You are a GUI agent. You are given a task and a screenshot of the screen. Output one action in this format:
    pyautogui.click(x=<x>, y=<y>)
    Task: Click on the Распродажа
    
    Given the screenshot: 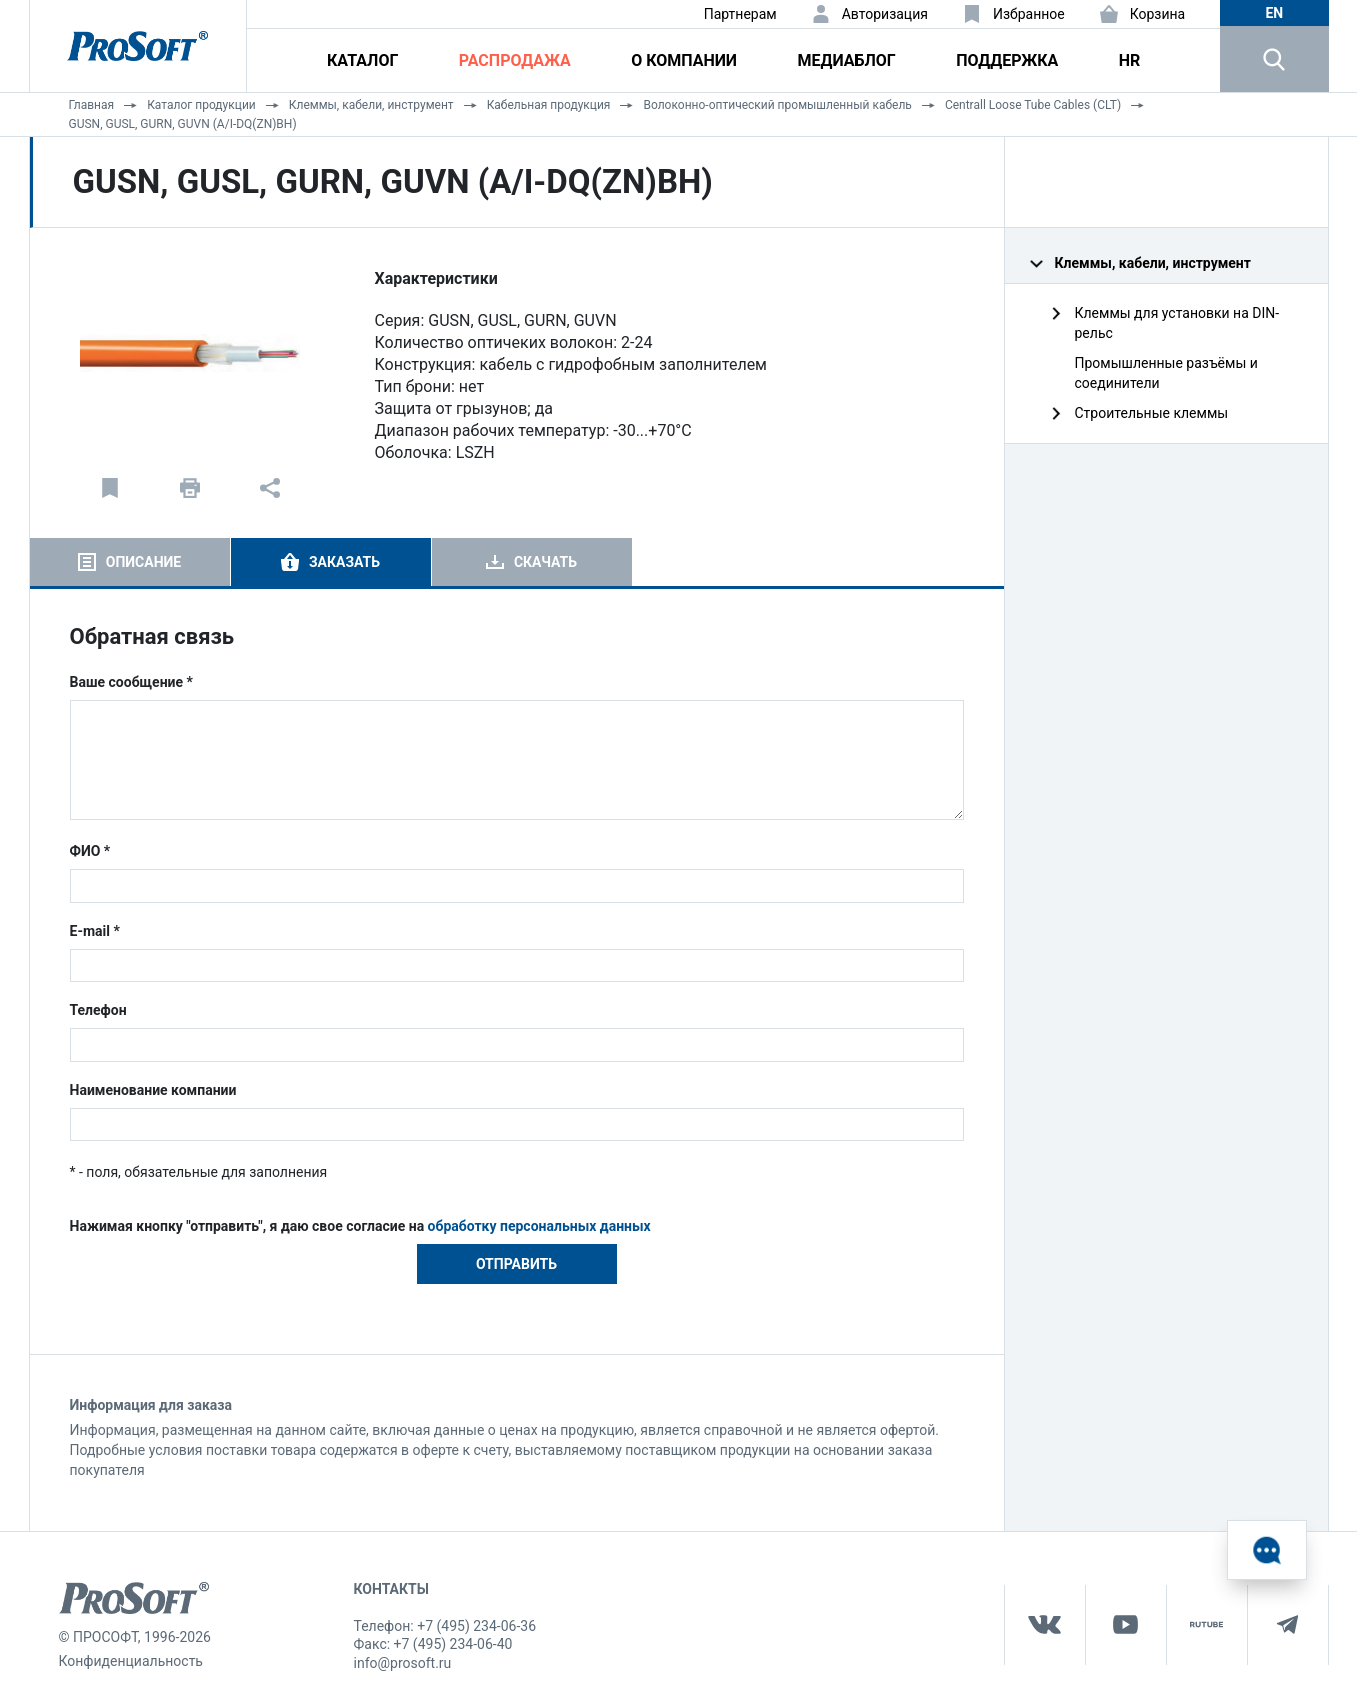 What is the action you would take?
    pyautogui.click(x=515, y=60)
    